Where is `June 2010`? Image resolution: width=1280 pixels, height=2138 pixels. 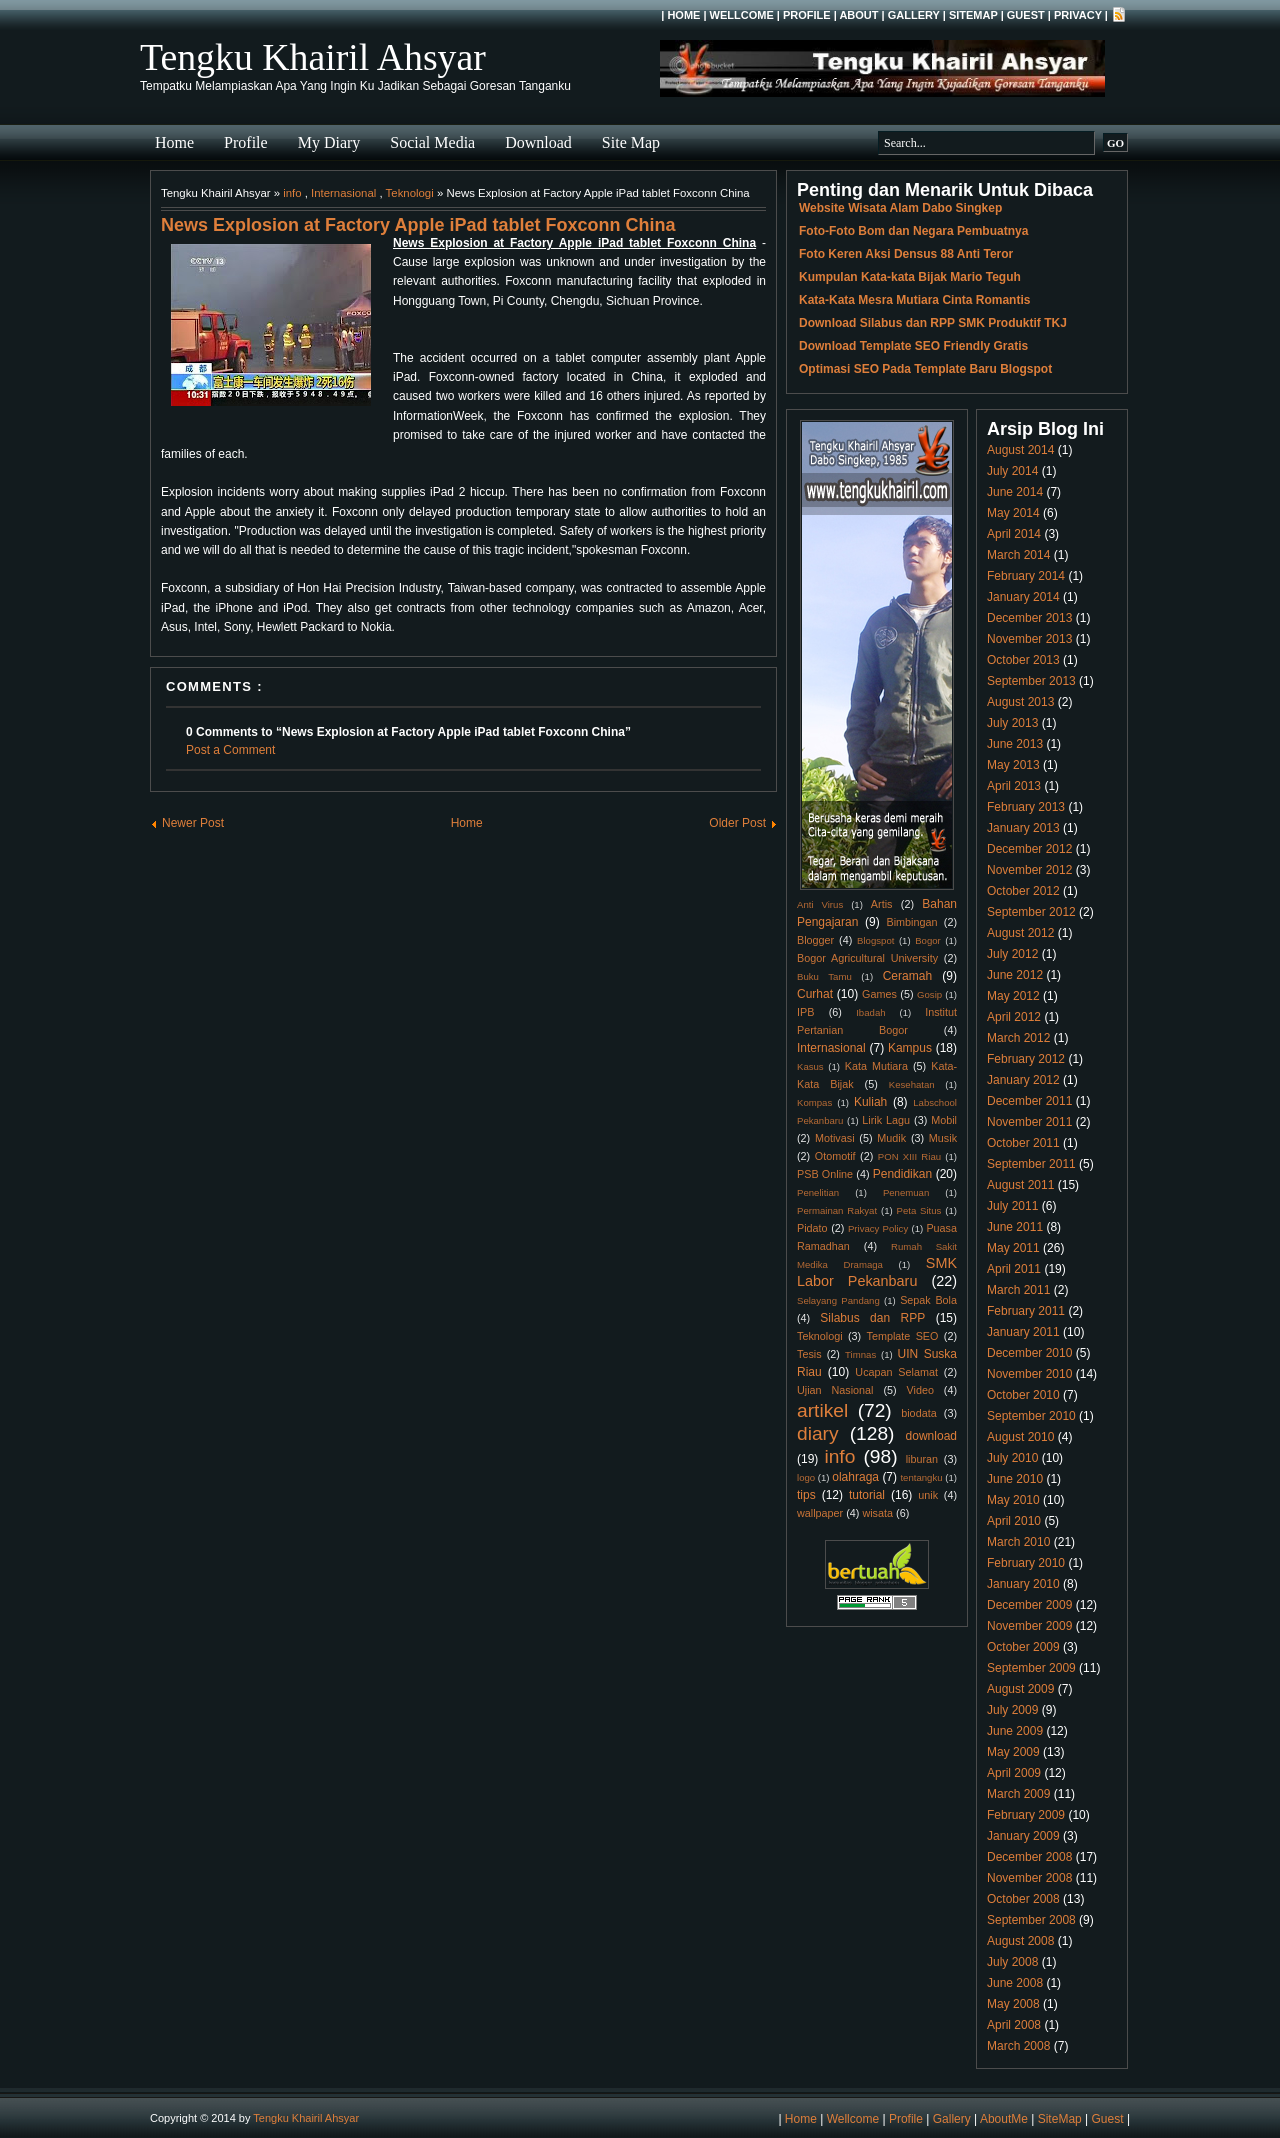
June 2010 is located at coordinates (1015, 1479).